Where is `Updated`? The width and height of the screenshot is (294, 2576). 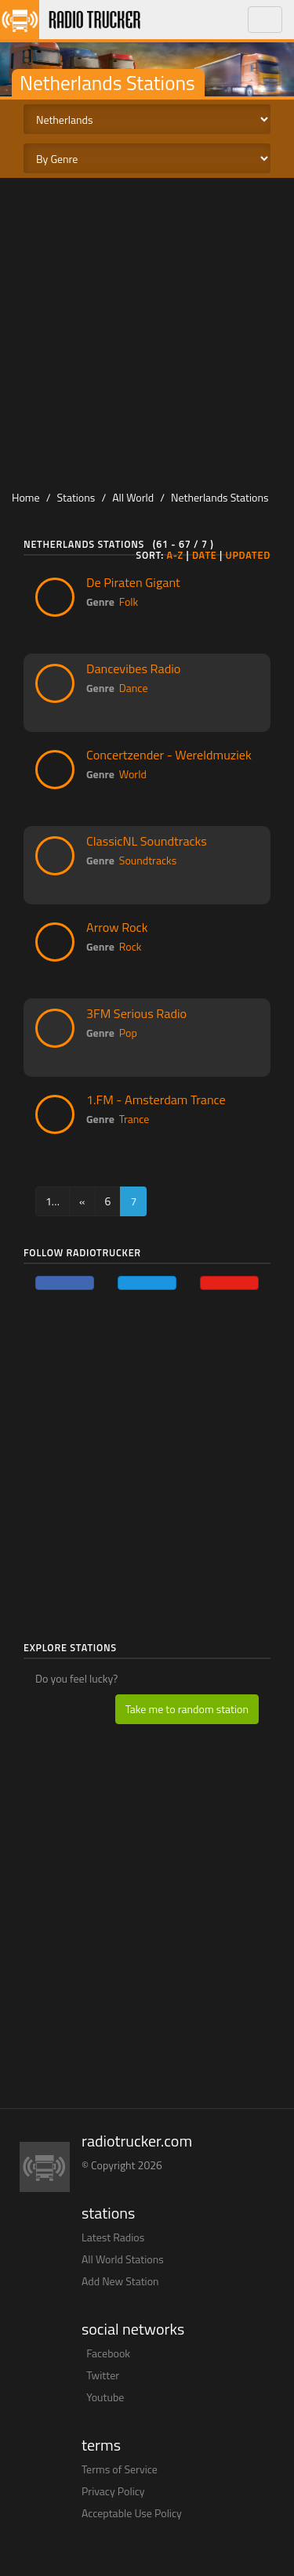
Updated is located at coordinates (247, 555).